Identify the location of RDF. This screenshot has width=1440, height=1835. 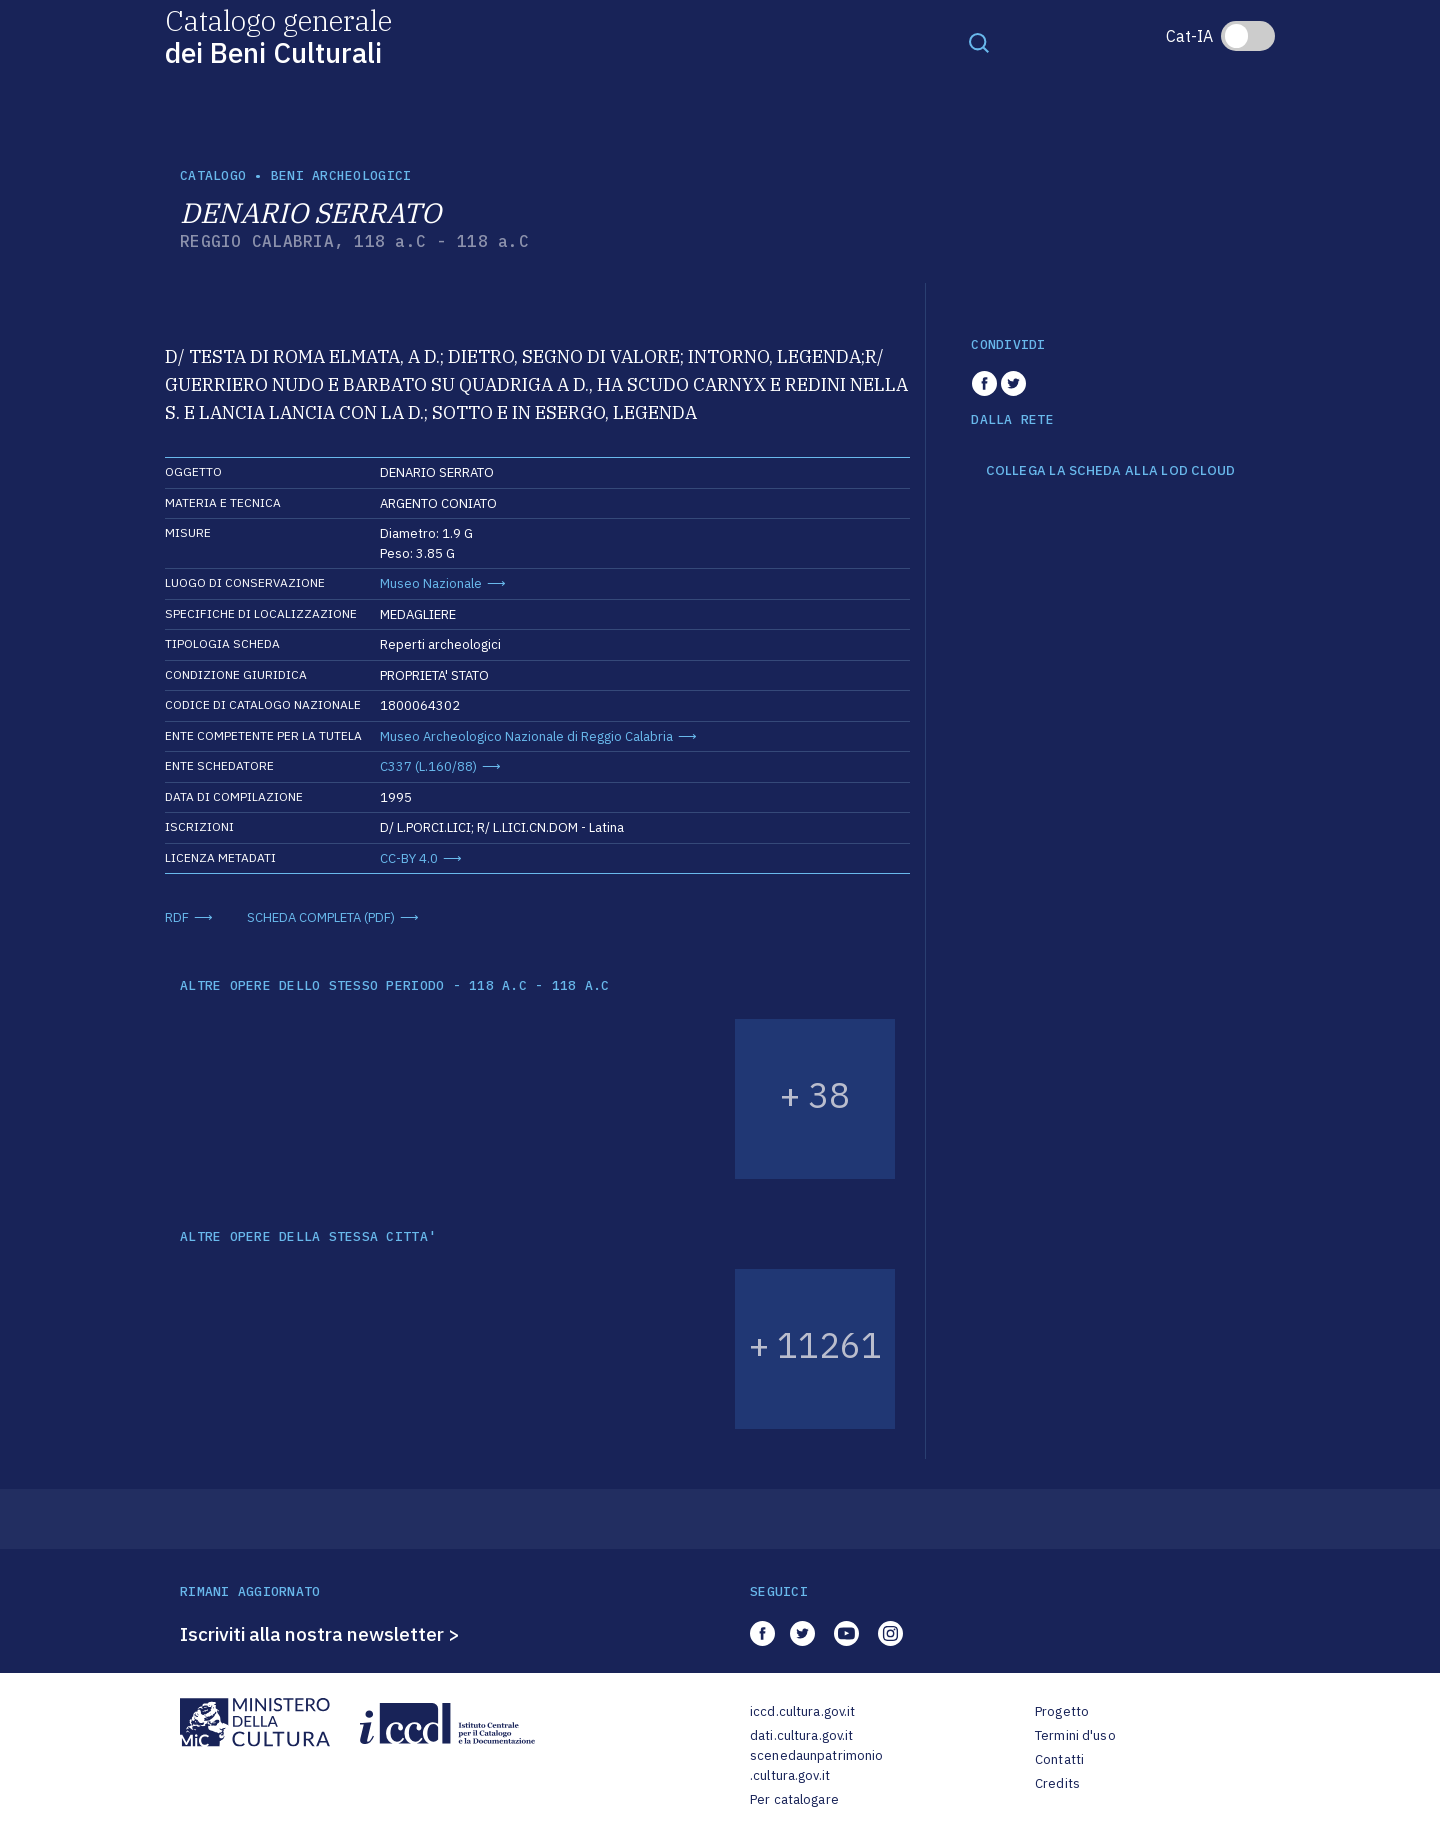
(177, 917).